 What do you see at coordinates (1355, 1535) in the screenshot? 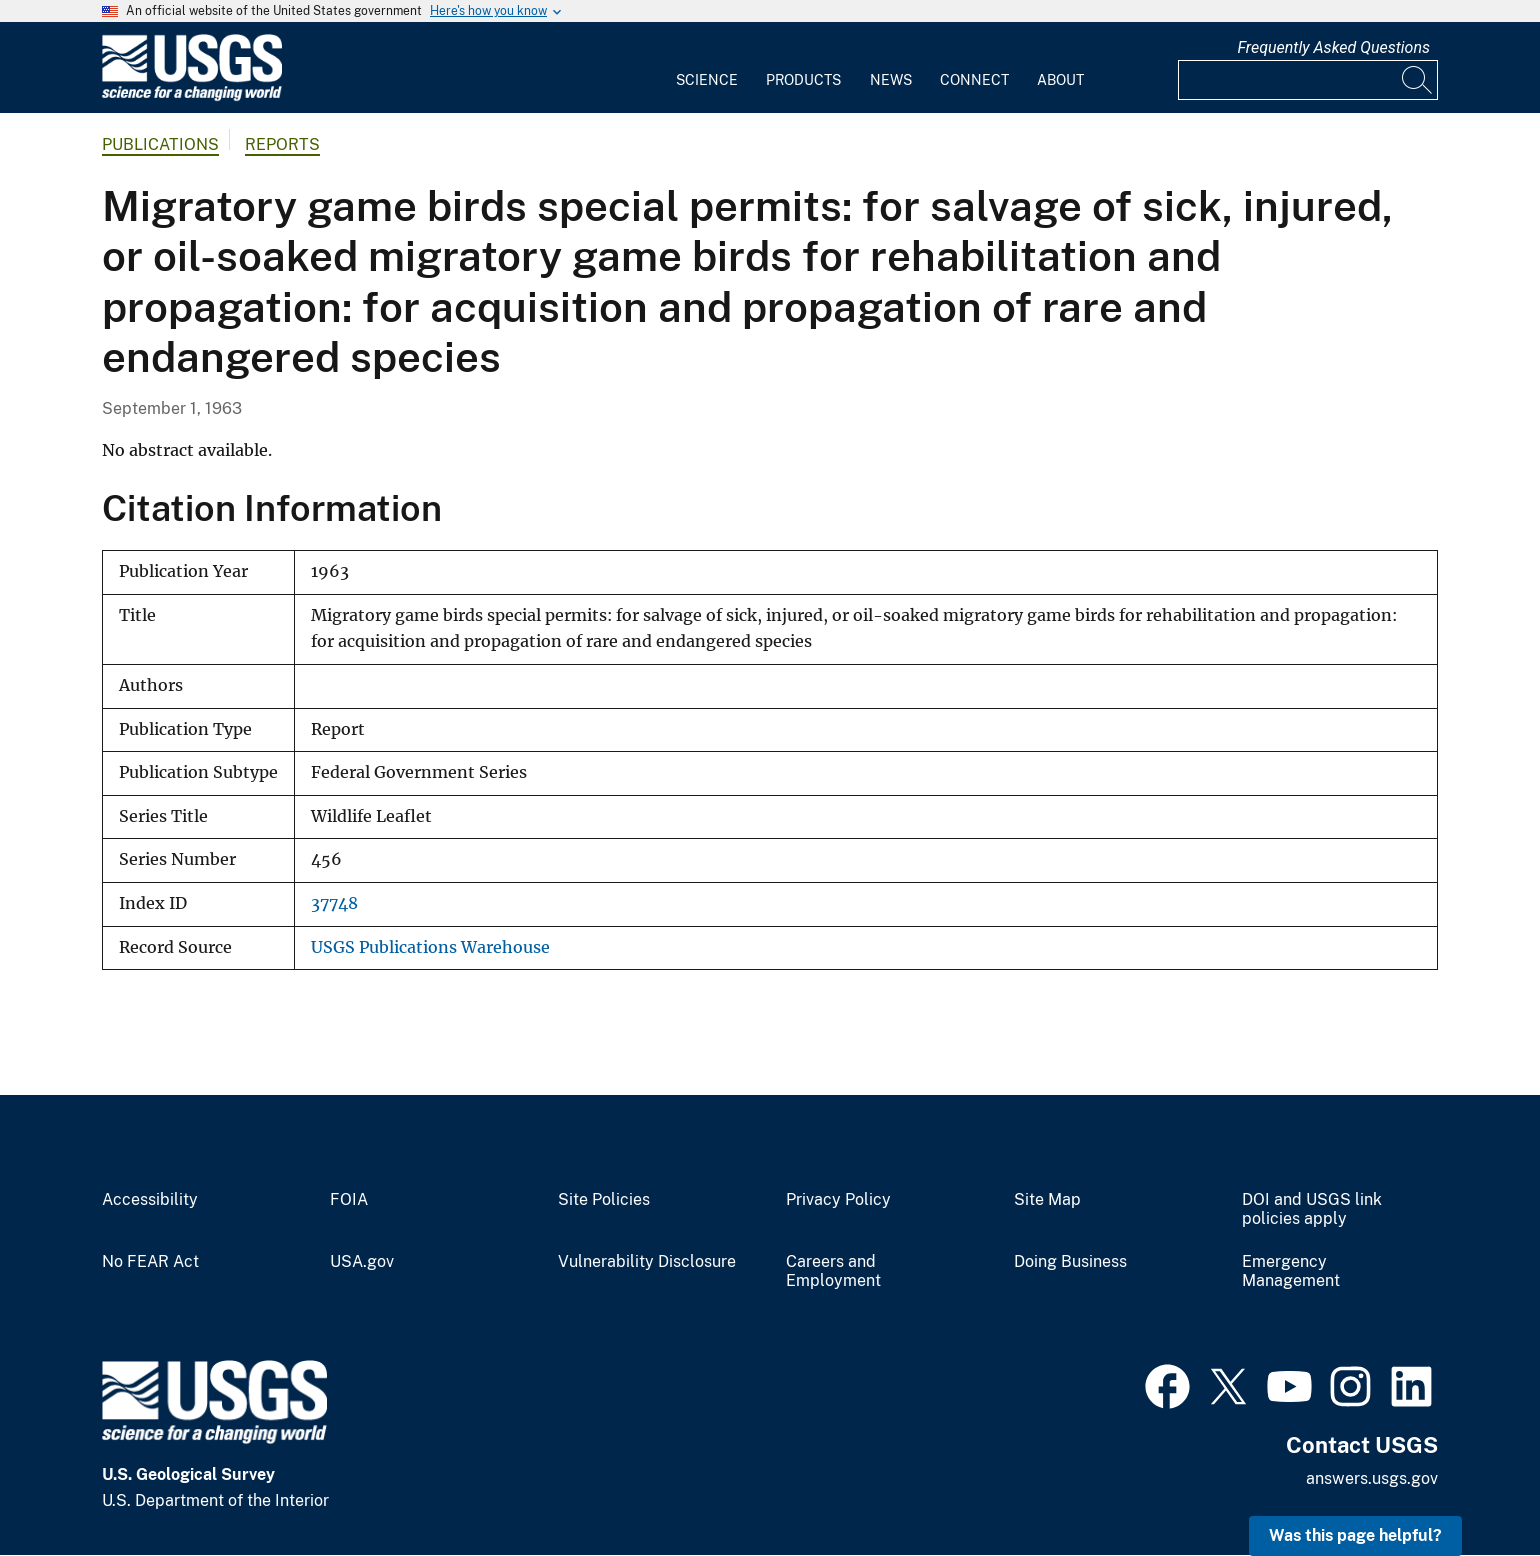
I see `Was this page helpful? [button]` at bounding box center [1355, 1535].